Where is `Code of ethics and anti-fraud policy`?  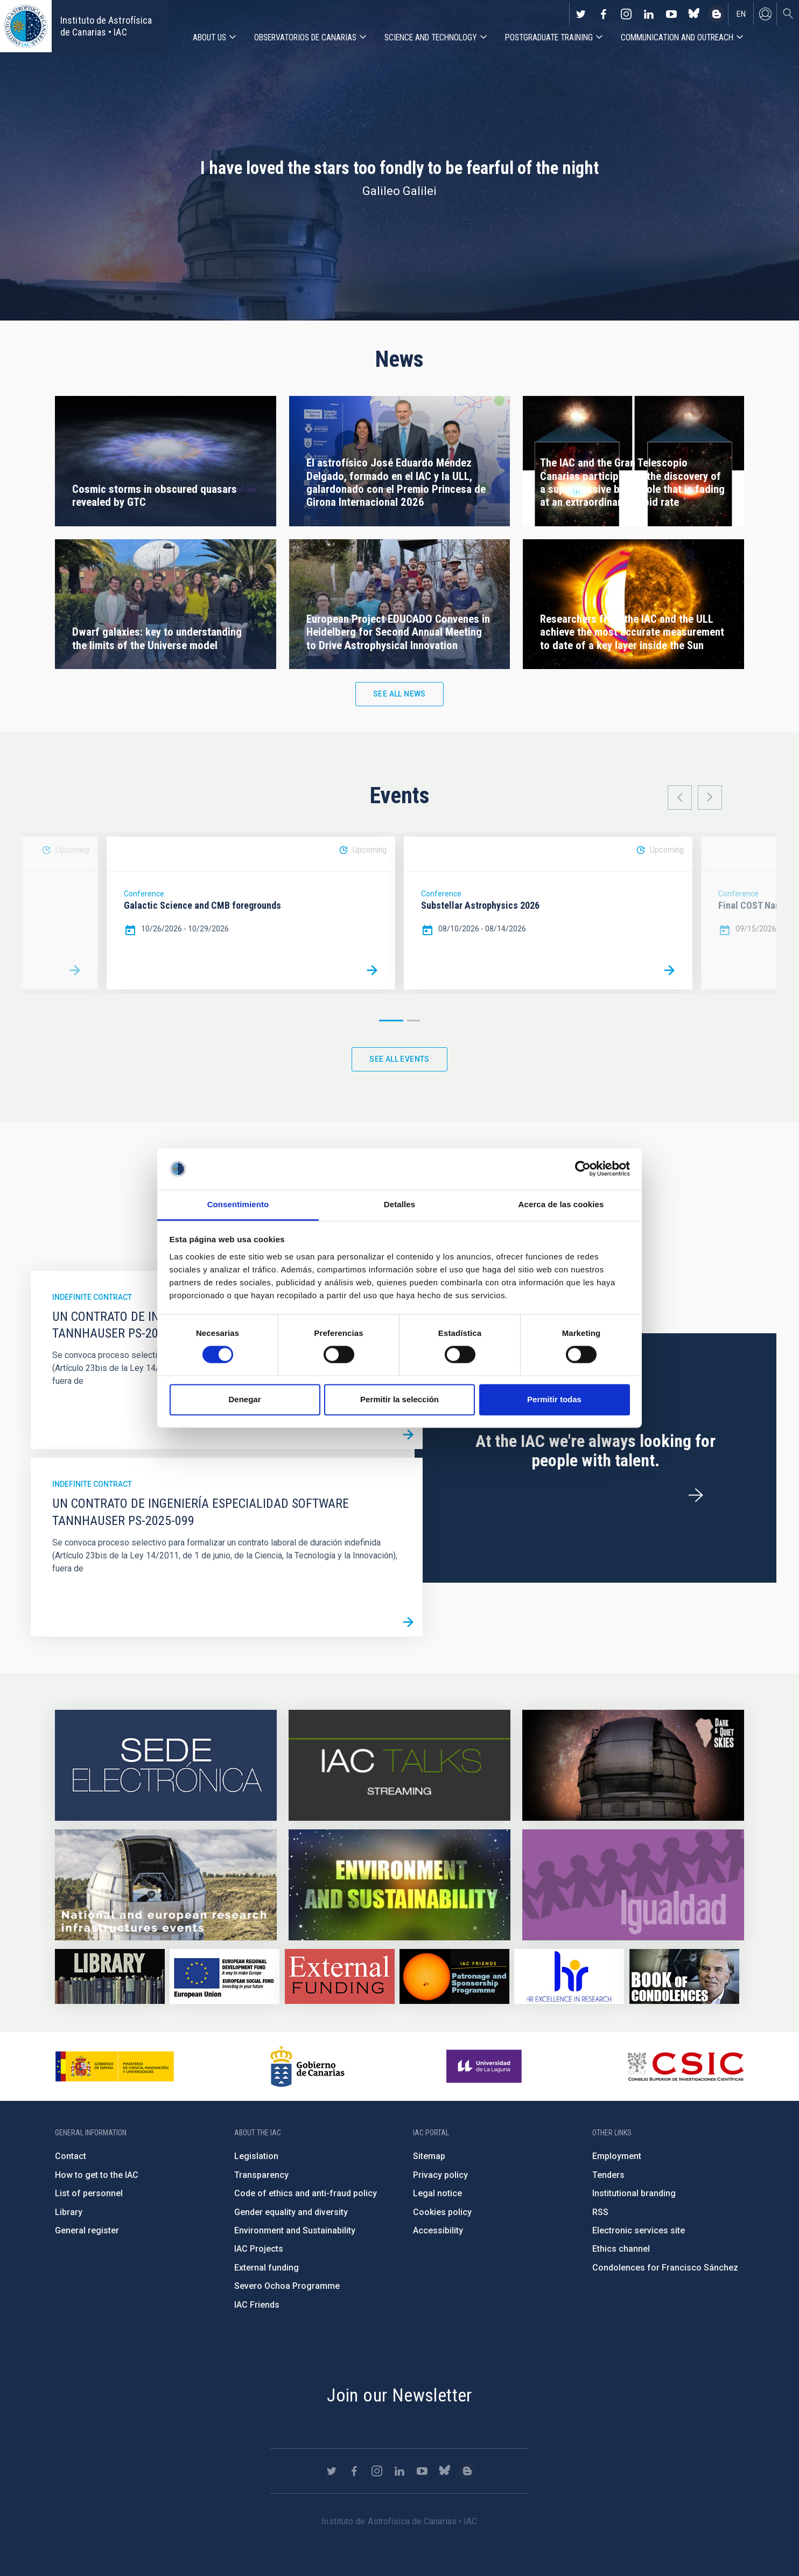 Code of ethics and anti-fraud policy is located at coordinates (305, 2193).